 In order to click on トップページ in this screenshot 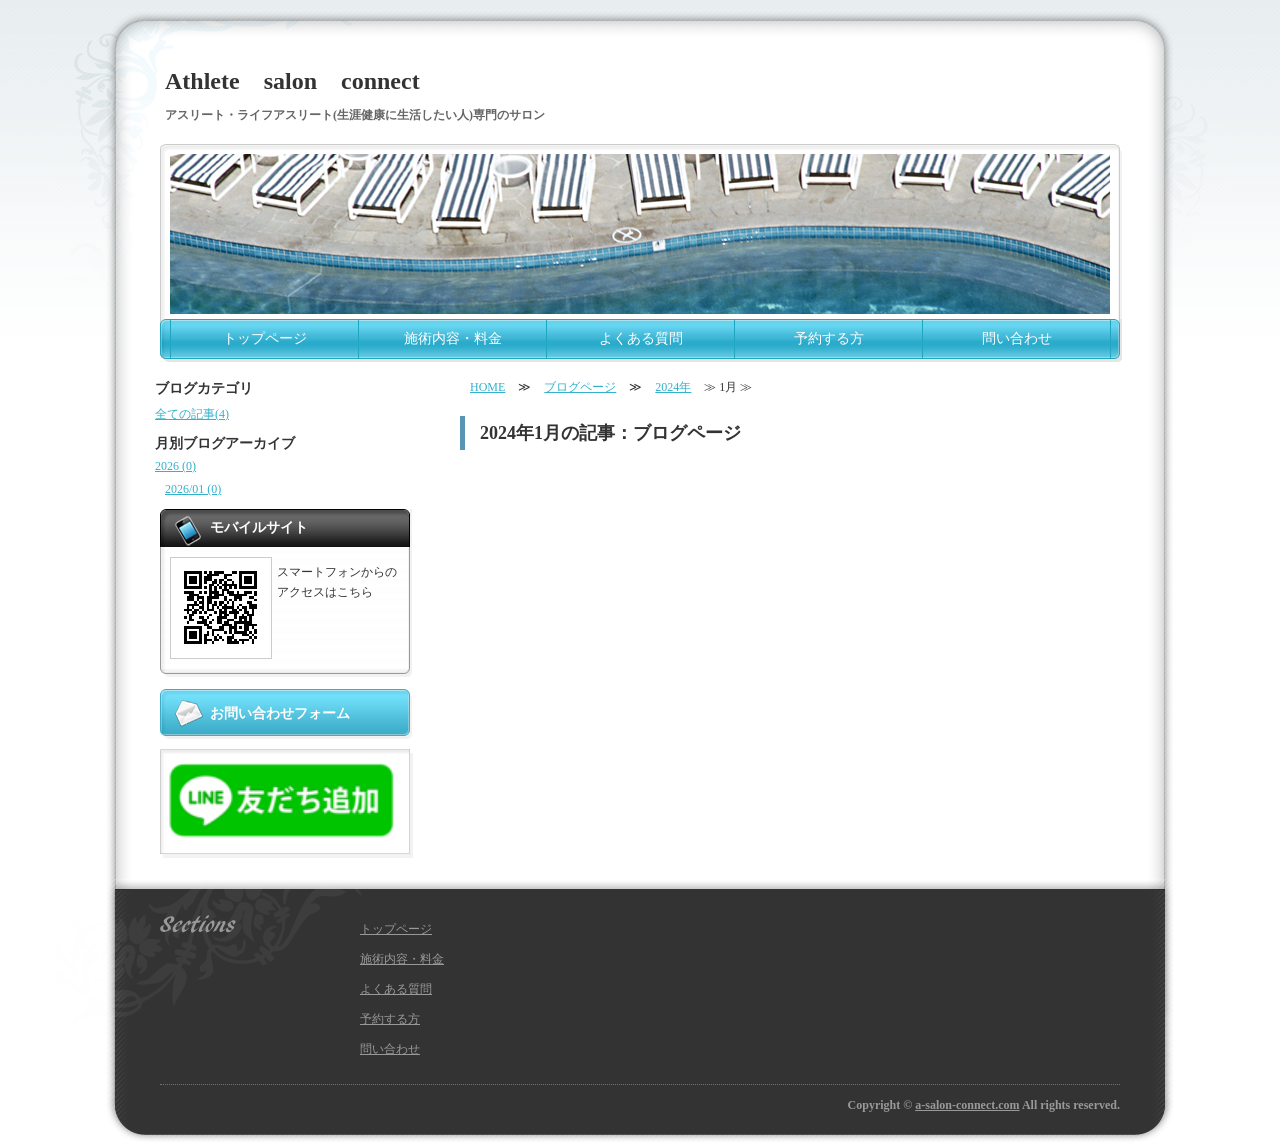, I will do `click(265, 338)`.